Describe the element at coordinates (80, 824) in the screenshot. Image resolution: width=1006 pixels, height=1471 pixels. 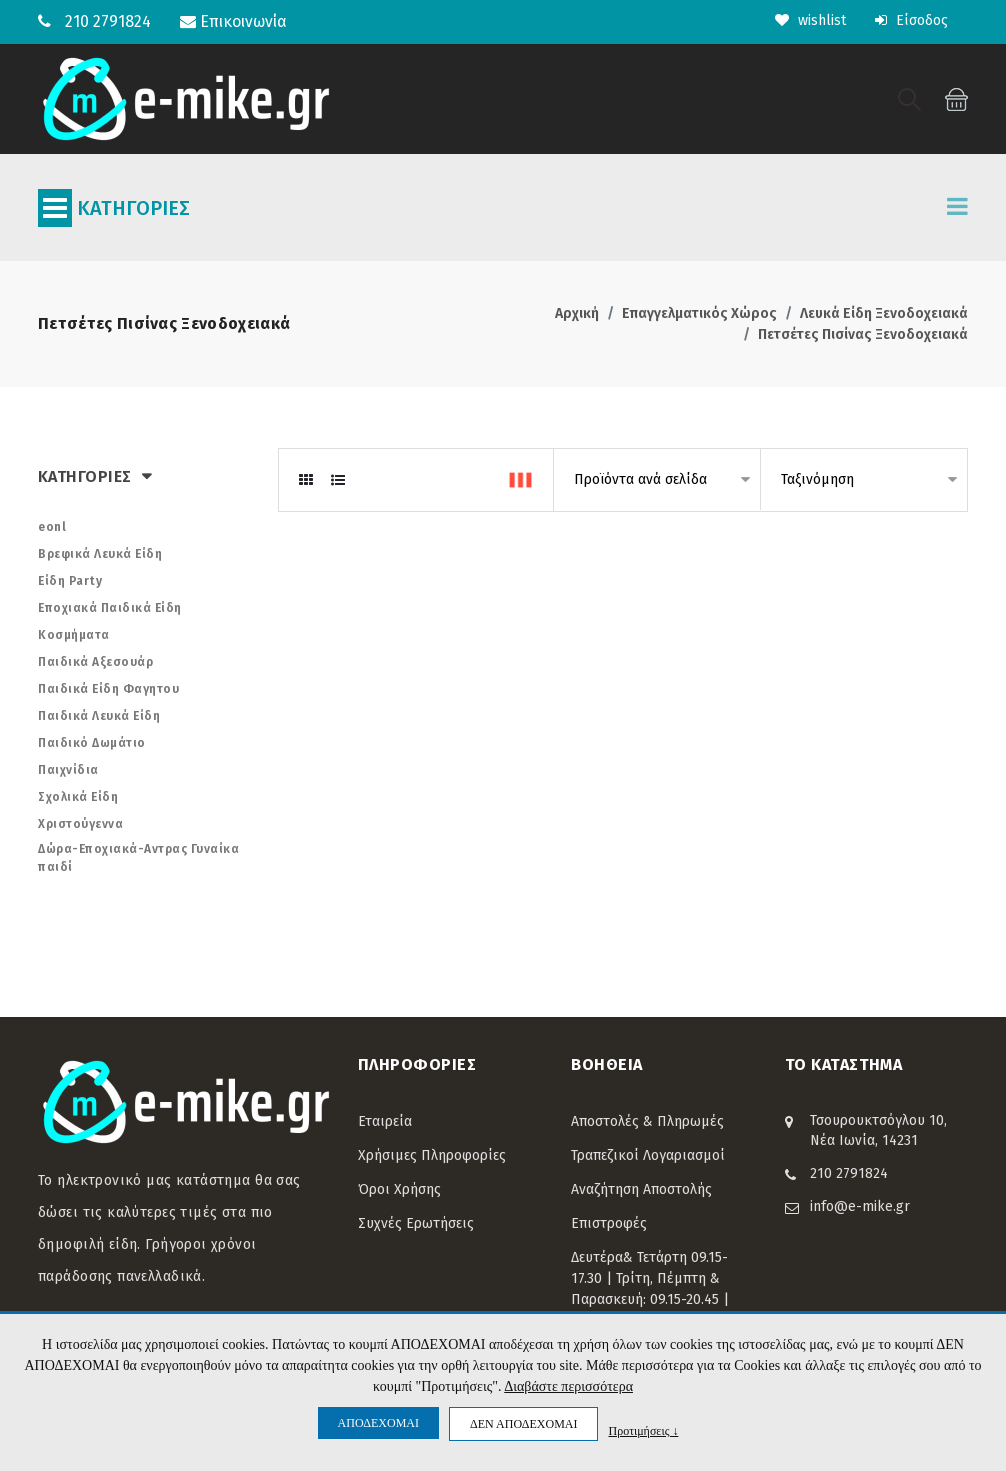
I see `Χριστούγεννα` at that location.